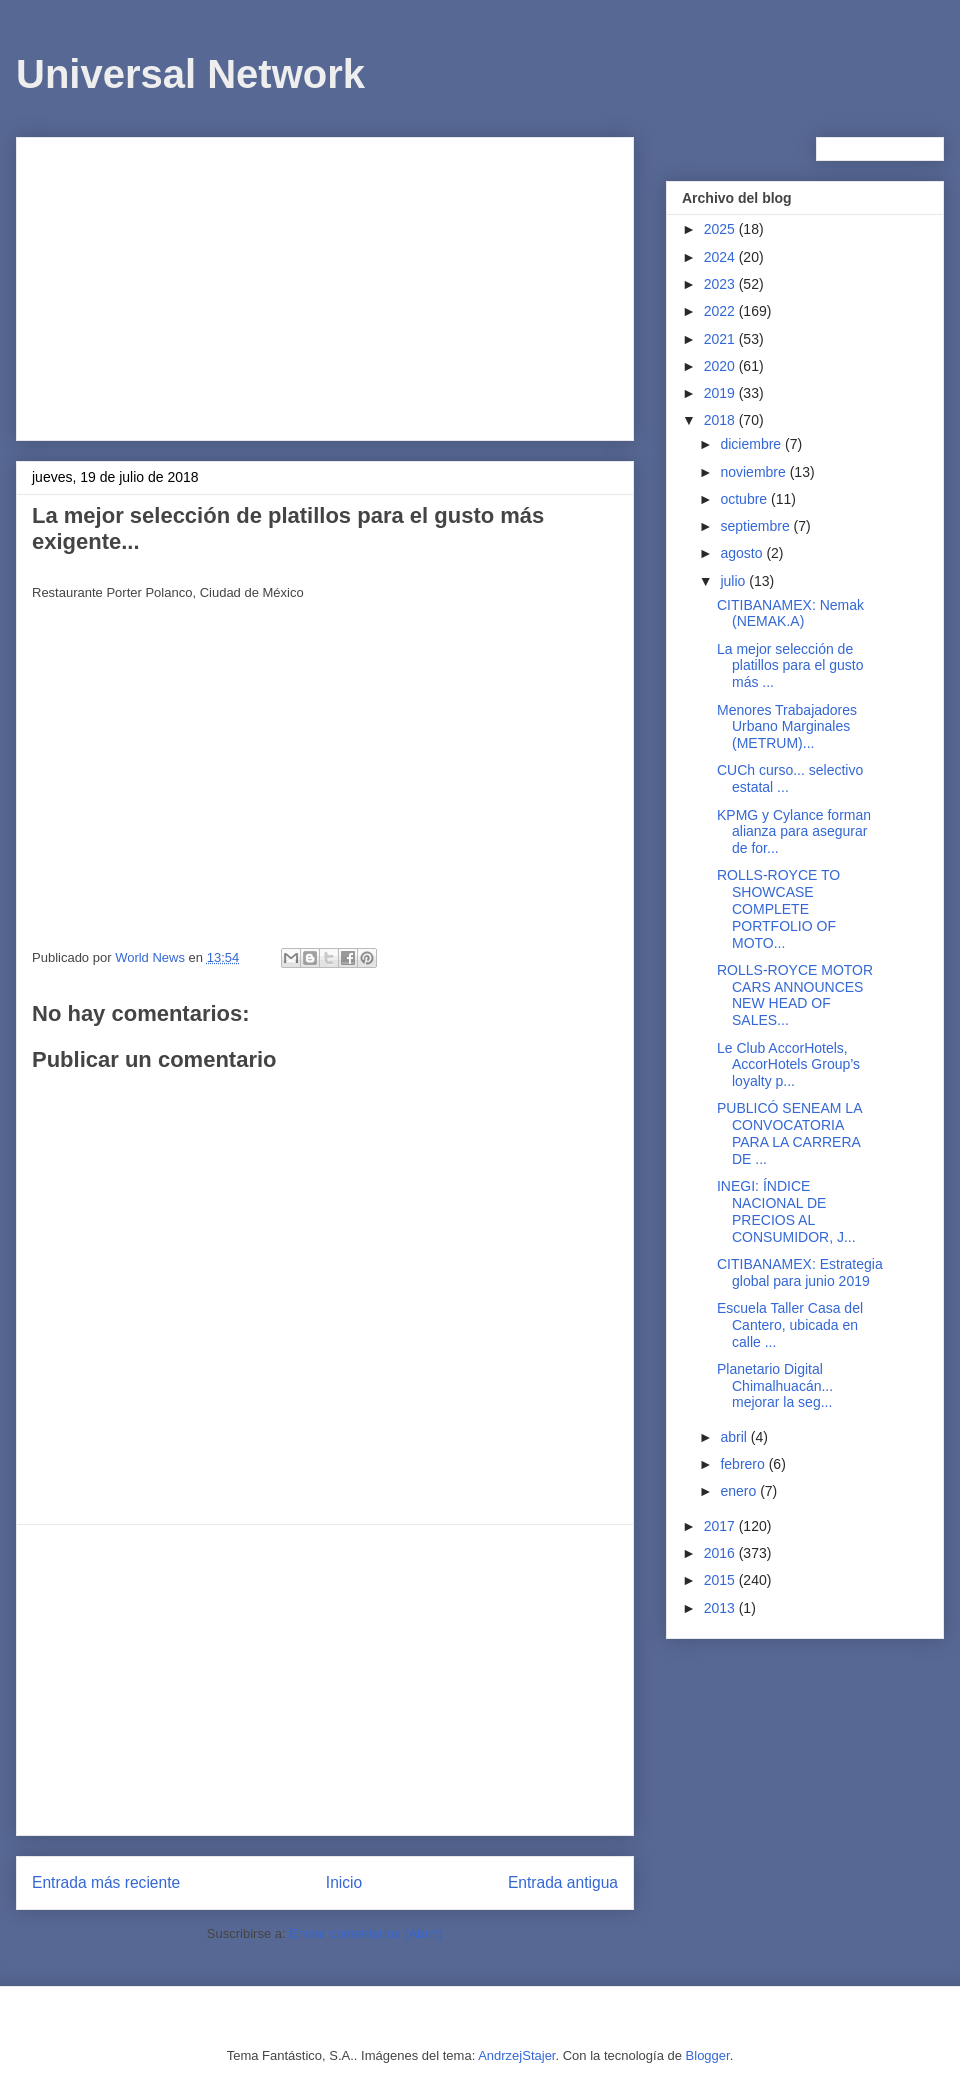  I want to click on 2021, so click(721, 339).